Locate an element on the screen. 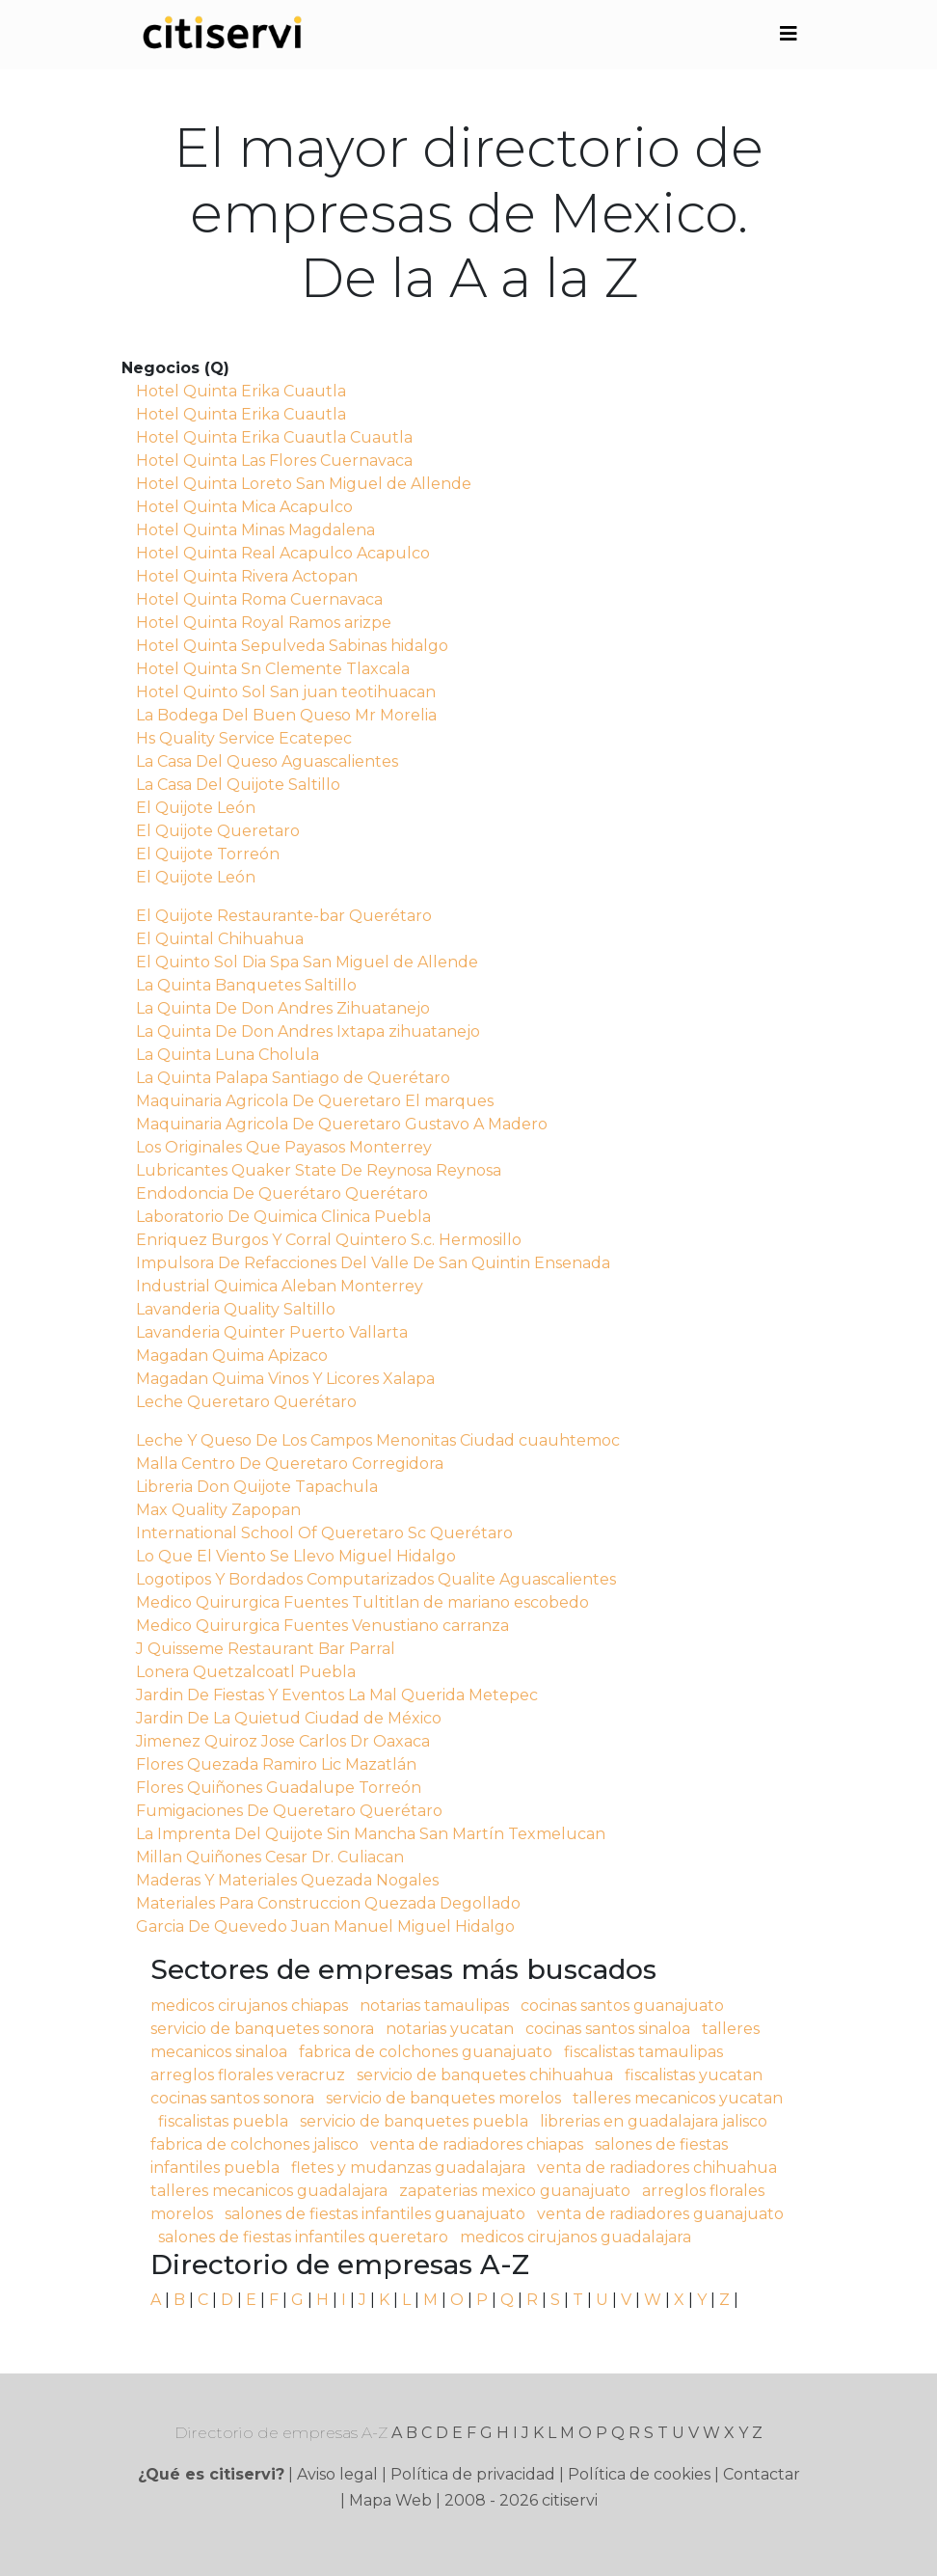  notarias tamaulipas is located at coordinates (434, 2005).